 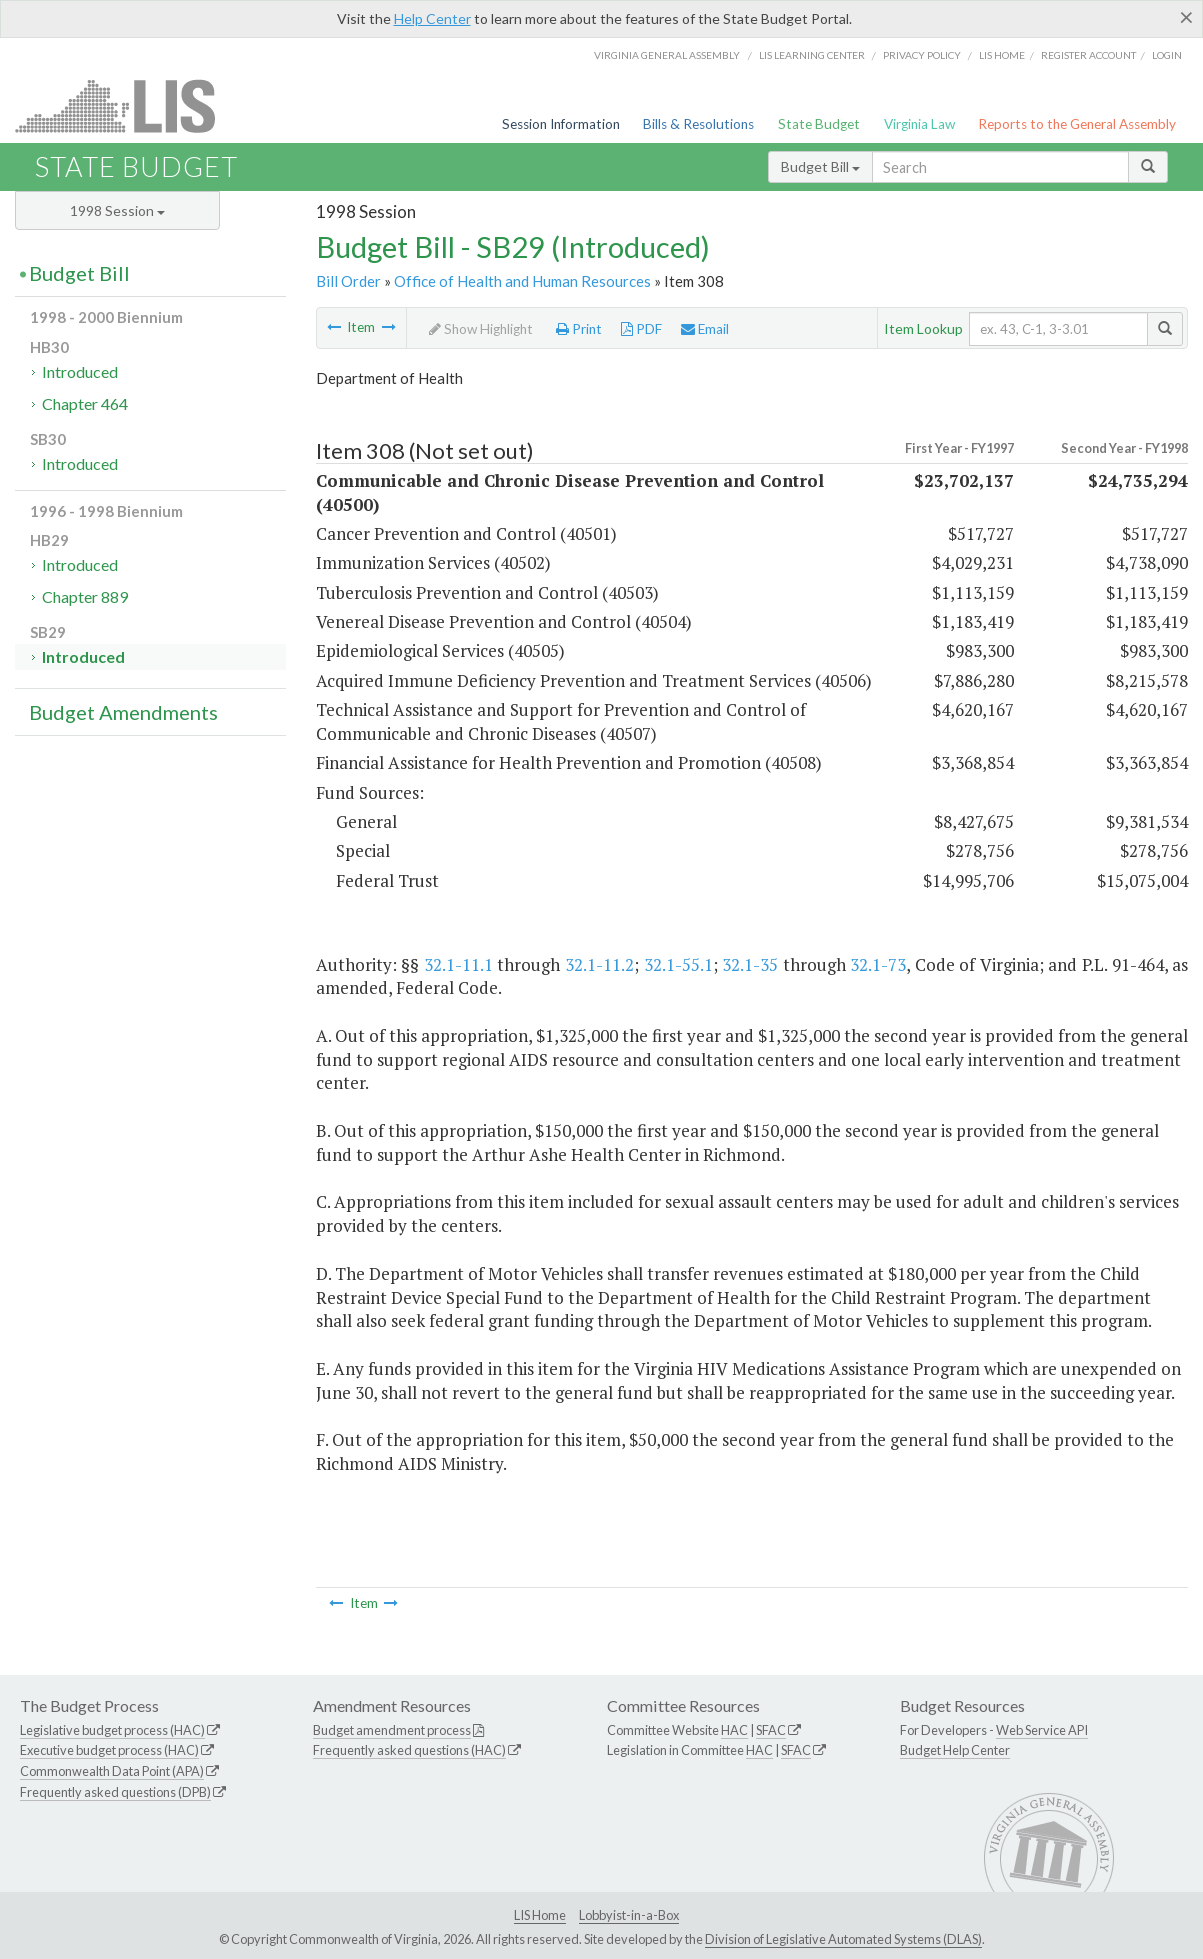 I want to click on Introduced, so click(x=80, y=371).